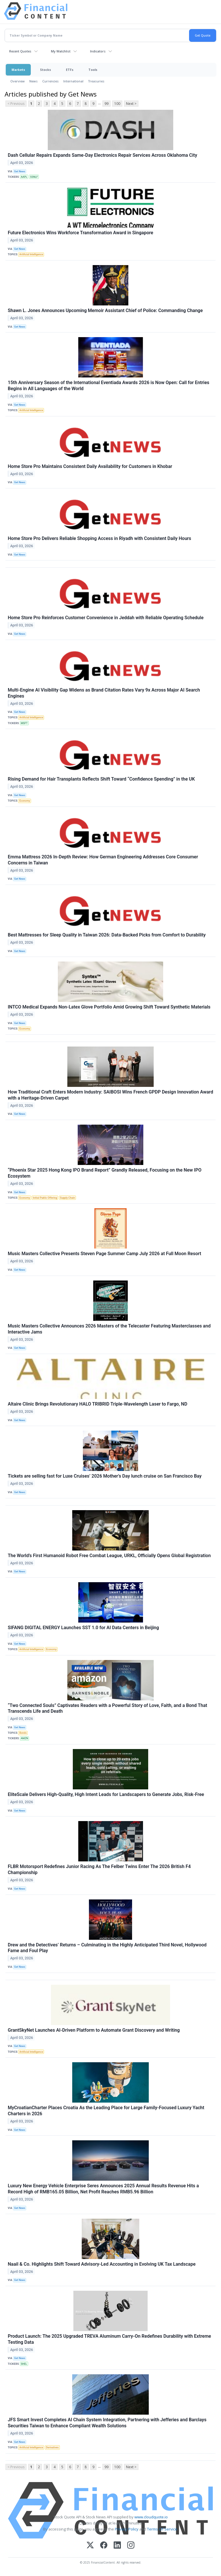  What do you see at coordinates (131, 103) in the screenshot?
I see `Next >` at bounding box center [131, 103].